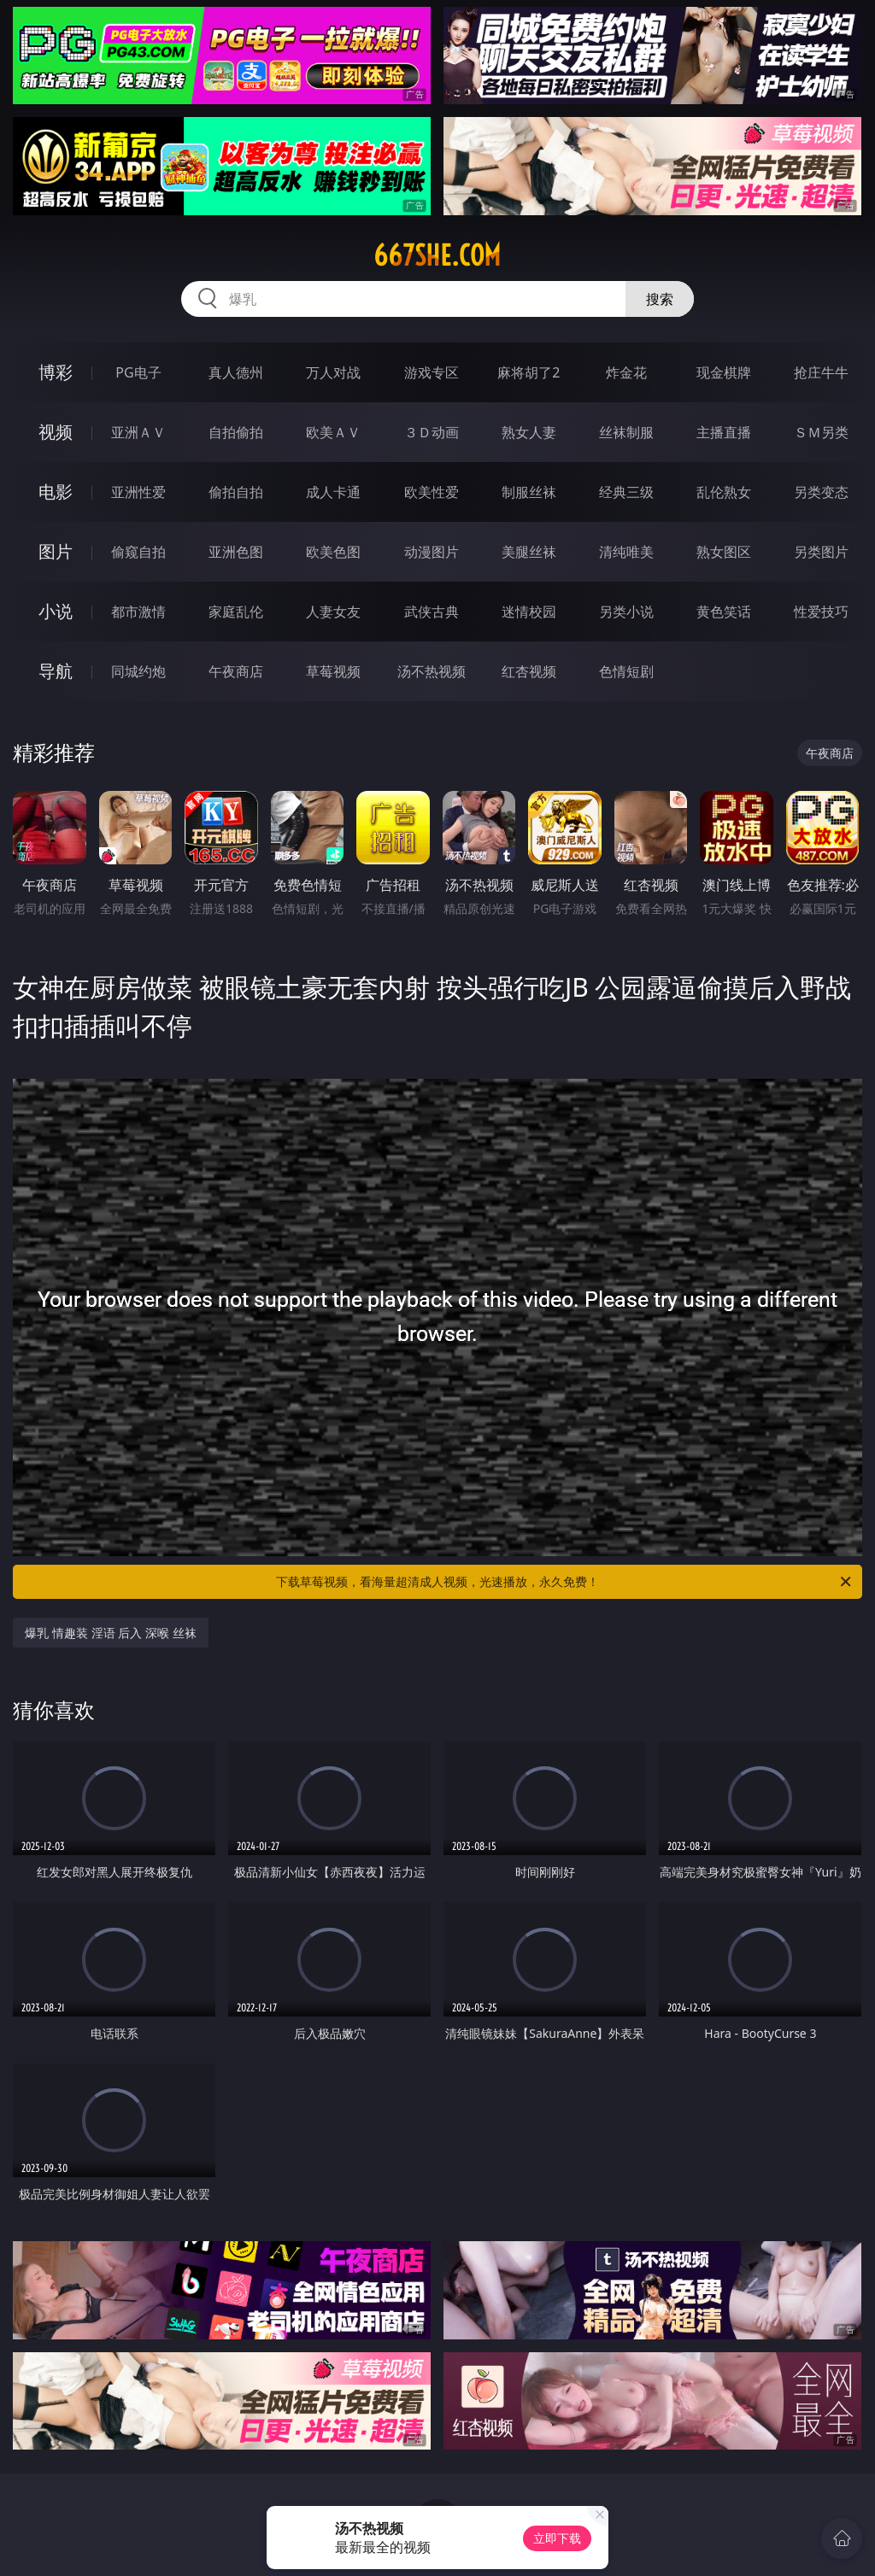 The width and height of the screenshot is (875, 2576). Describe the element at coordinates (138, 671) in the screenshot. I see `同城约炮` at that location.